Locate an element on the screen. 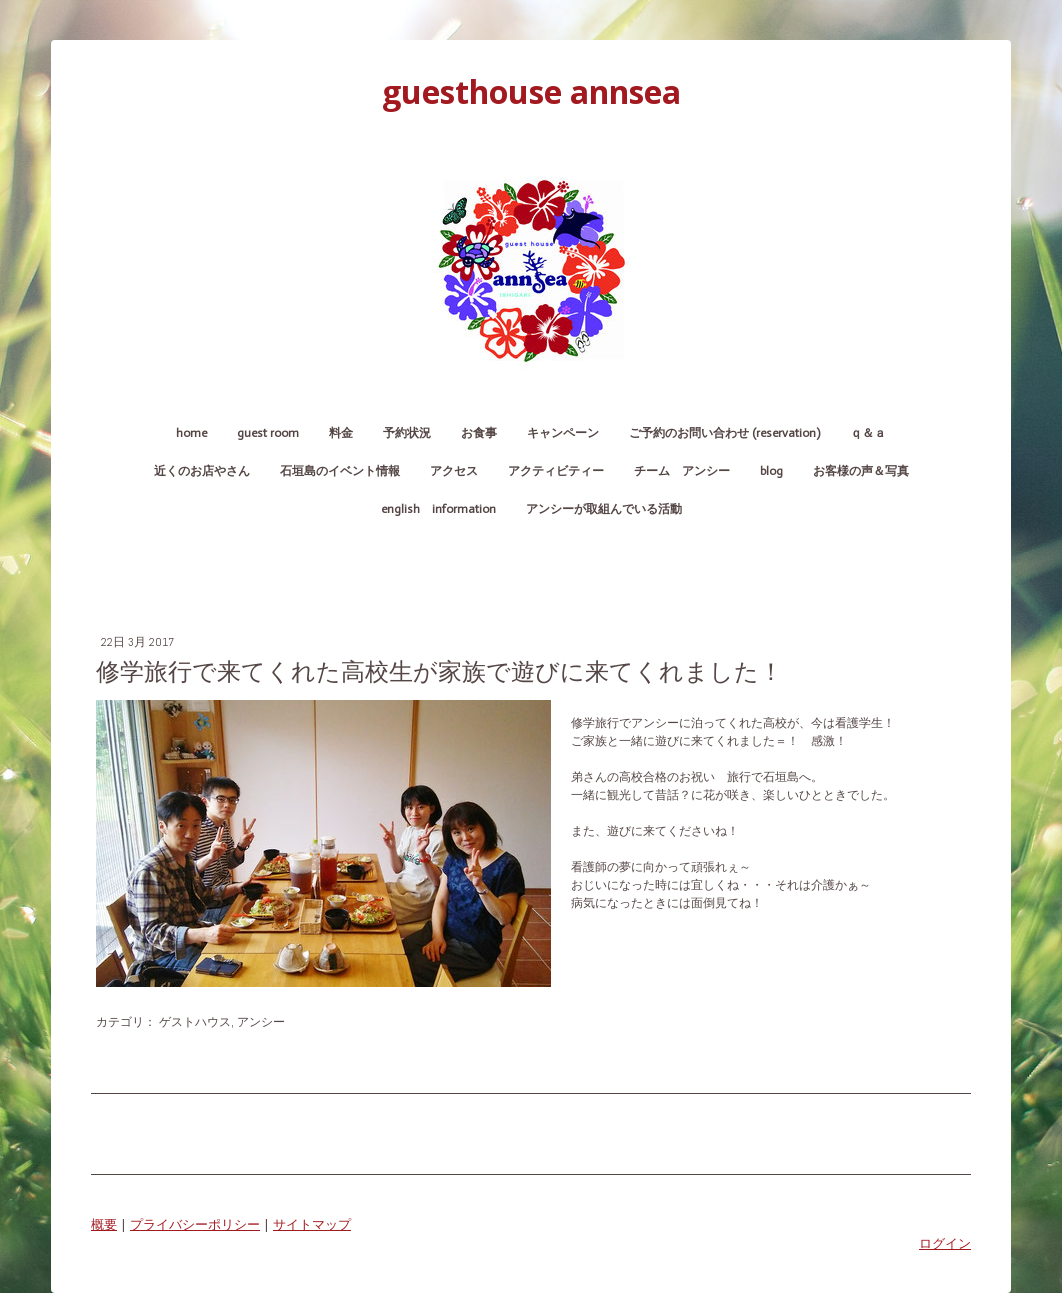 This screenshot has width=1062, height=1293. blog is located at coordinates (771, 471).